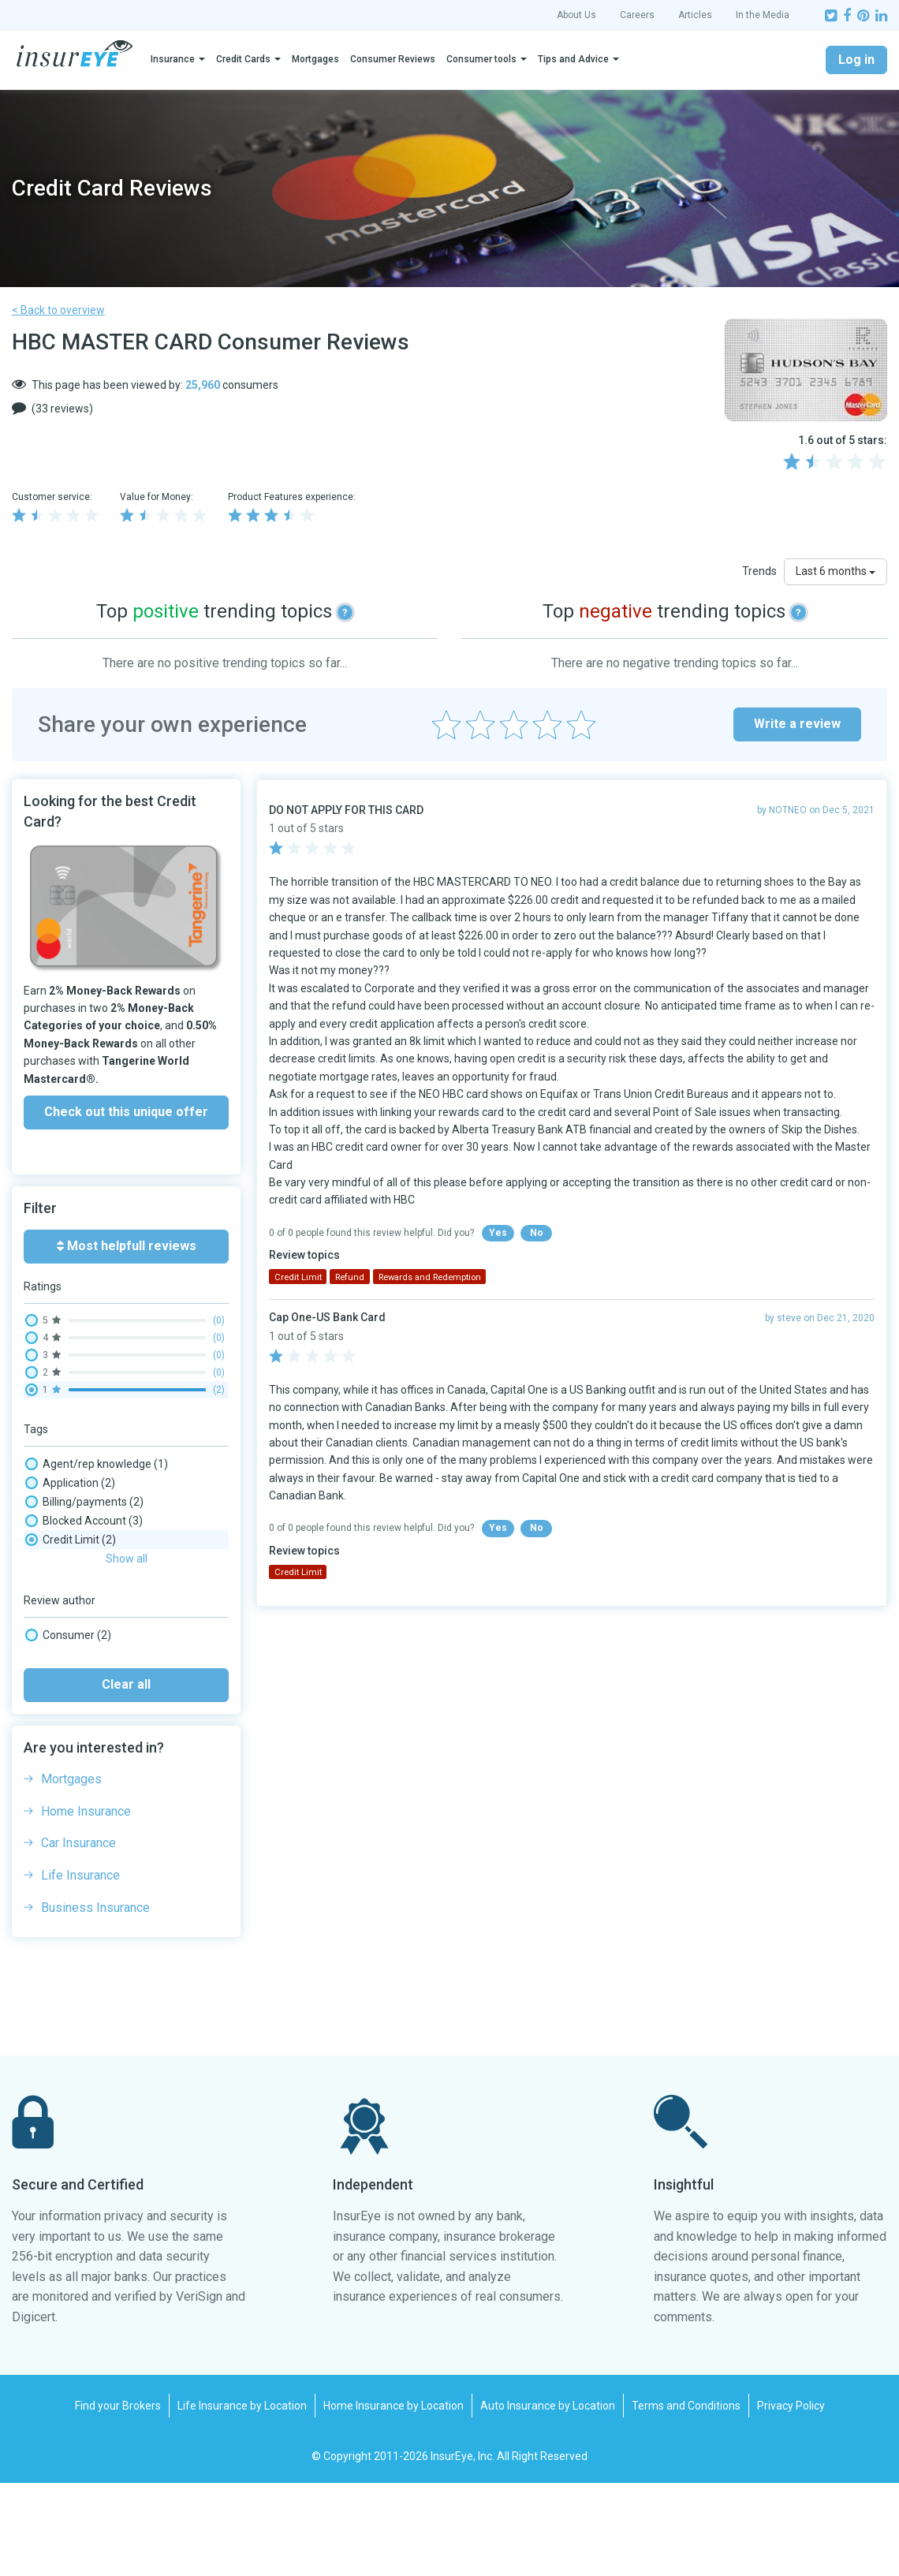 This screenshot has width=899, height=2576. Describe the element at coordinates (108, 1653) in the screenshot. I see `Security & Fraud Detection` at that location.